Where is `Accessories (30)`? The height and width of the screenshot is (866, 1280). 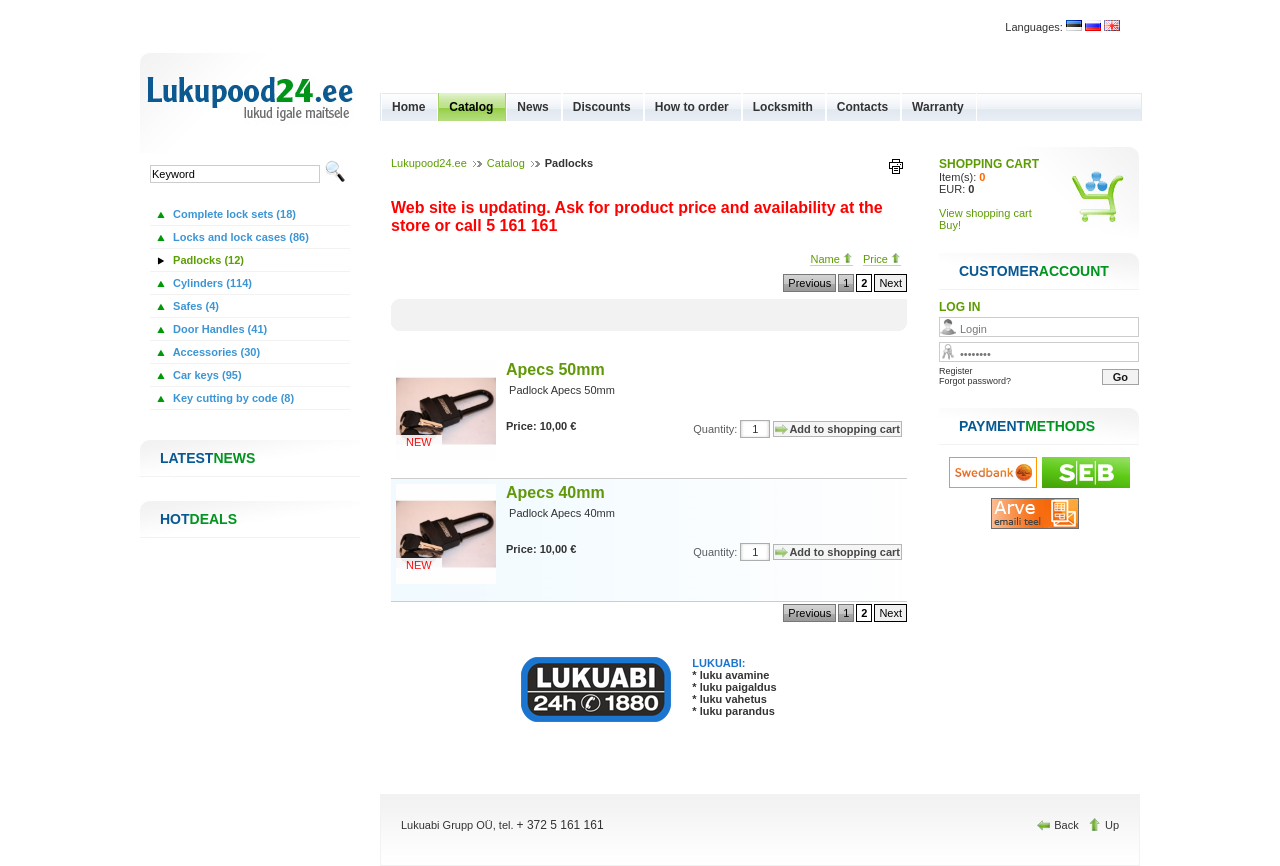 Accessories (30) is located at coordinates (215, 352).